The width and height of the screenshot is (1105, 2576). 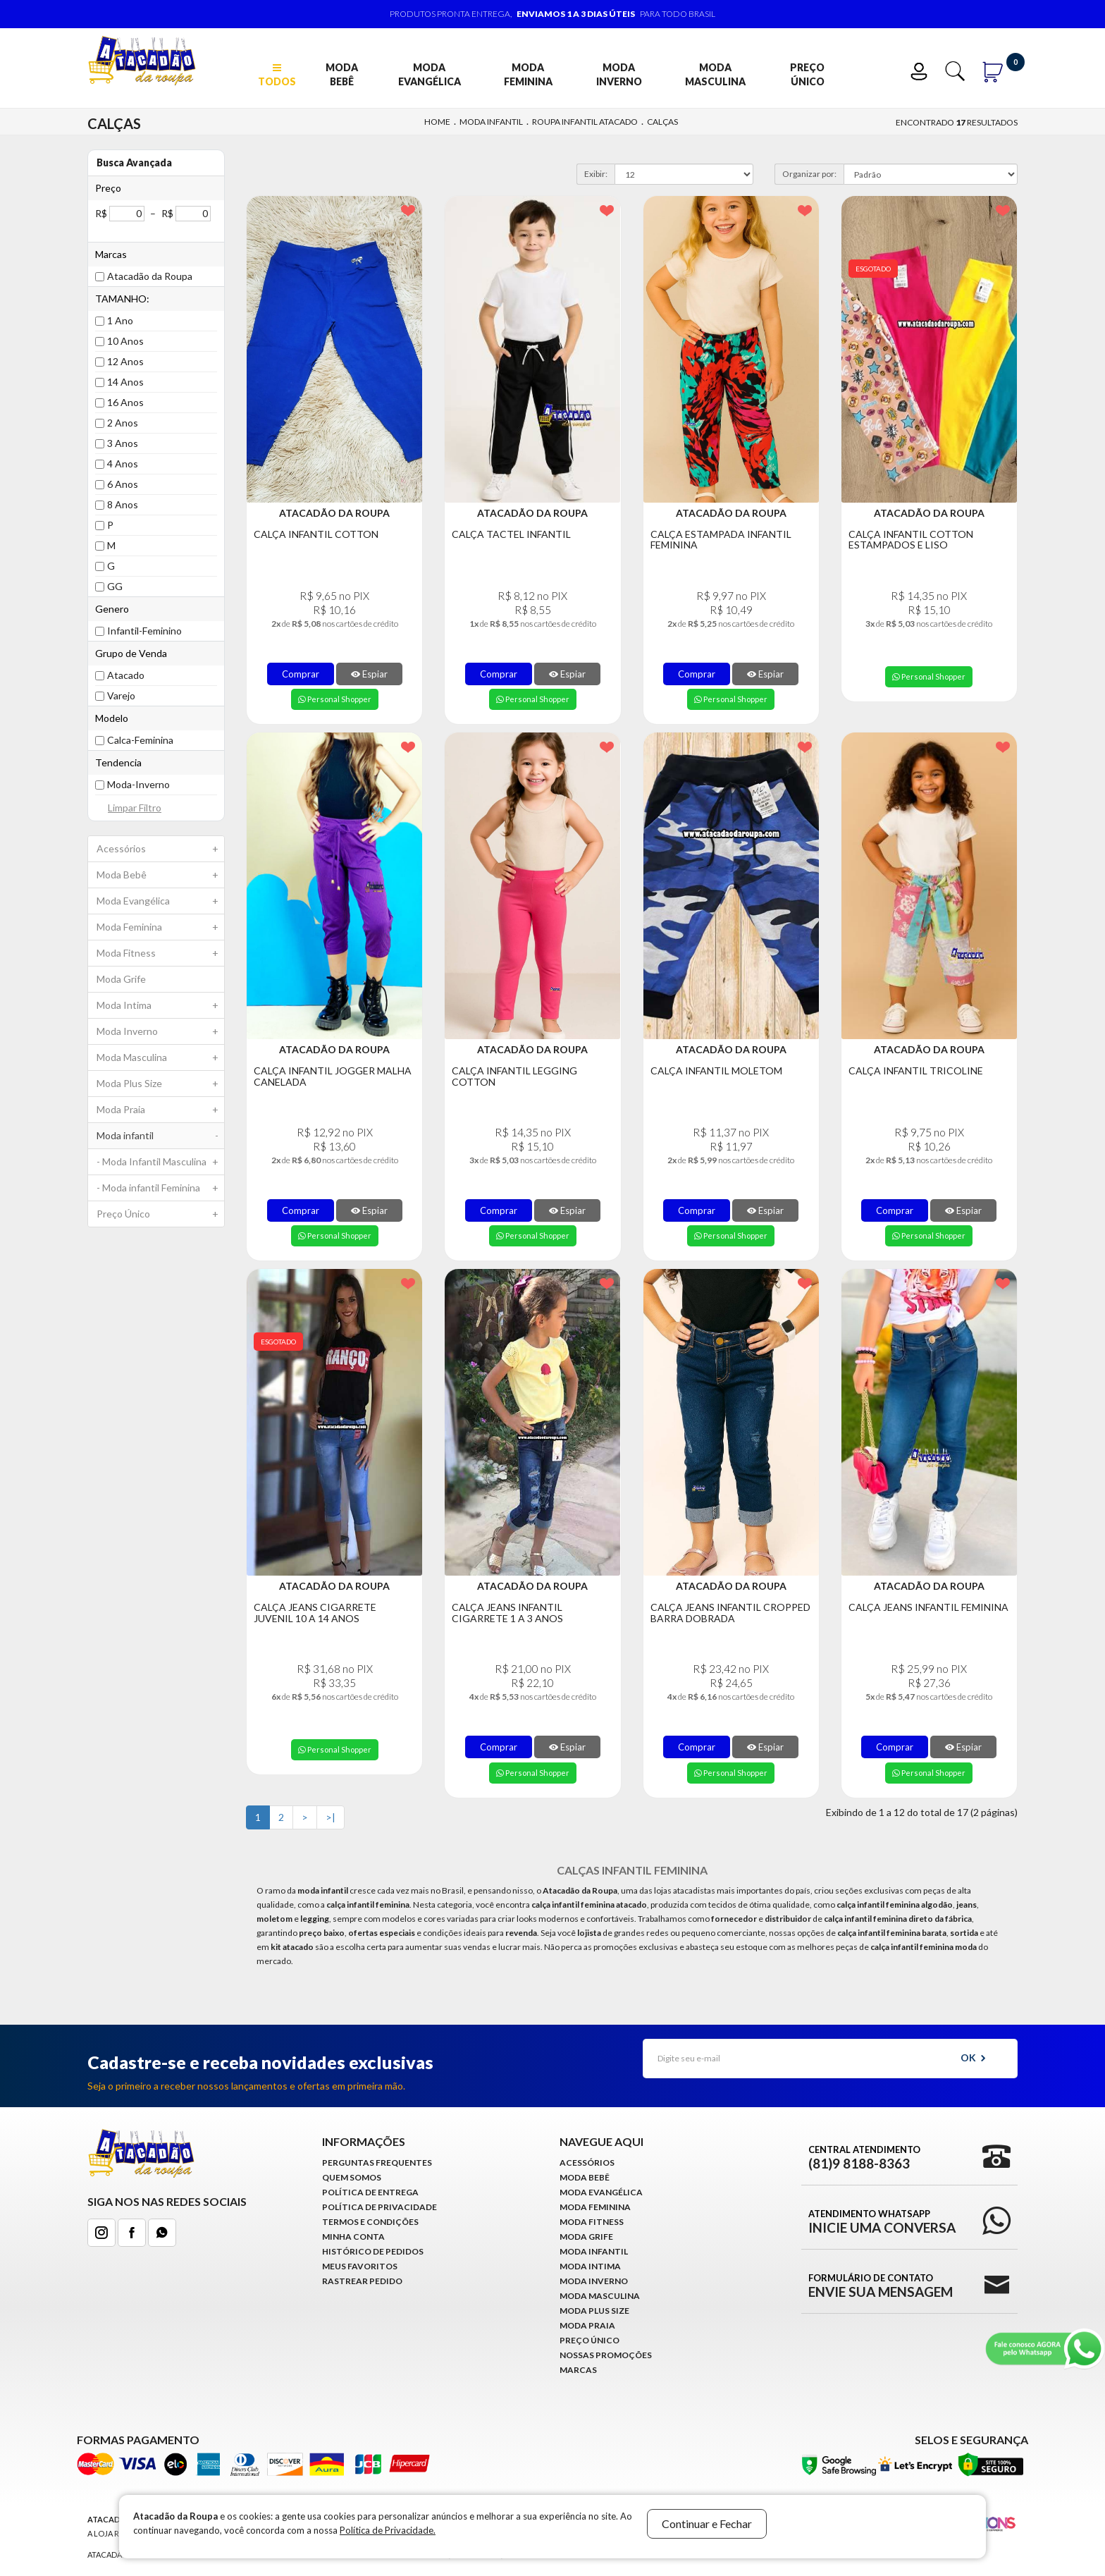 What do you see at coordinates (915, 1070) in the screenshot?
I see `Calça Infantil Tricoline` at bounding box center [915, 1070].